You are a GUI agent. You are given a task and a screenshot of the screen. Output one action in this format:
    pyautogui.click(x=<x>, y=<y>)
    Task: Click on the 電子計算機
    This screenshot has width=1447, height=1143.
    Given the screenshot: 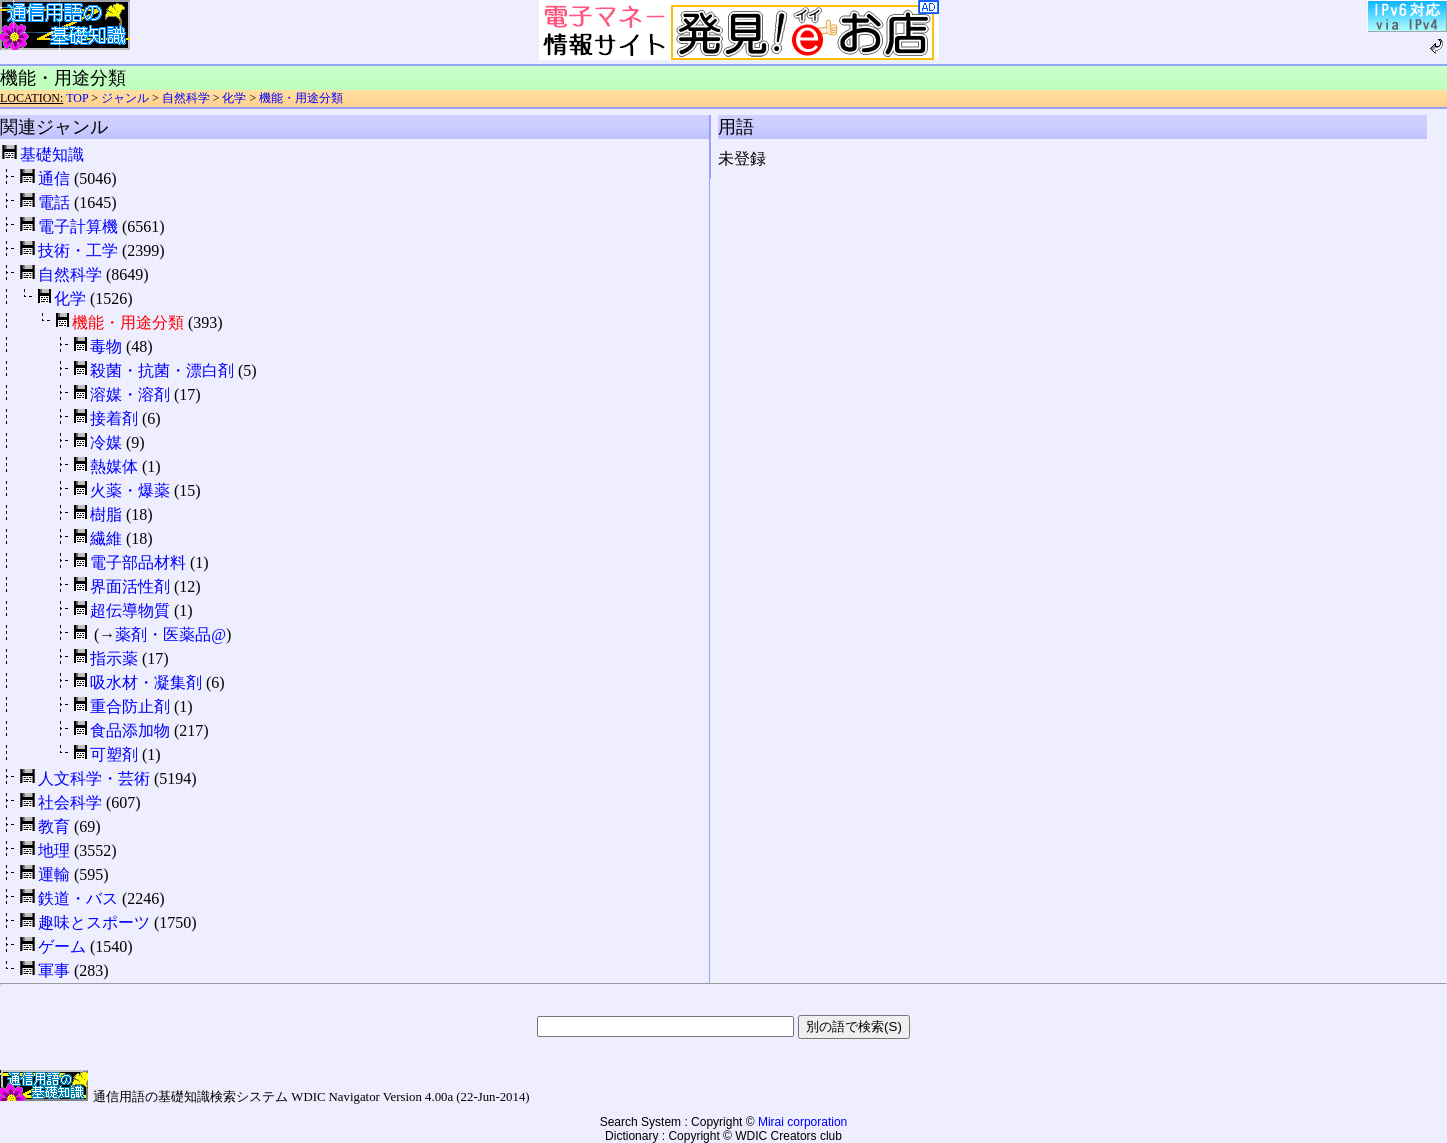 What is the action you would take?
    pyautogui.click(x=78, y=226)
    